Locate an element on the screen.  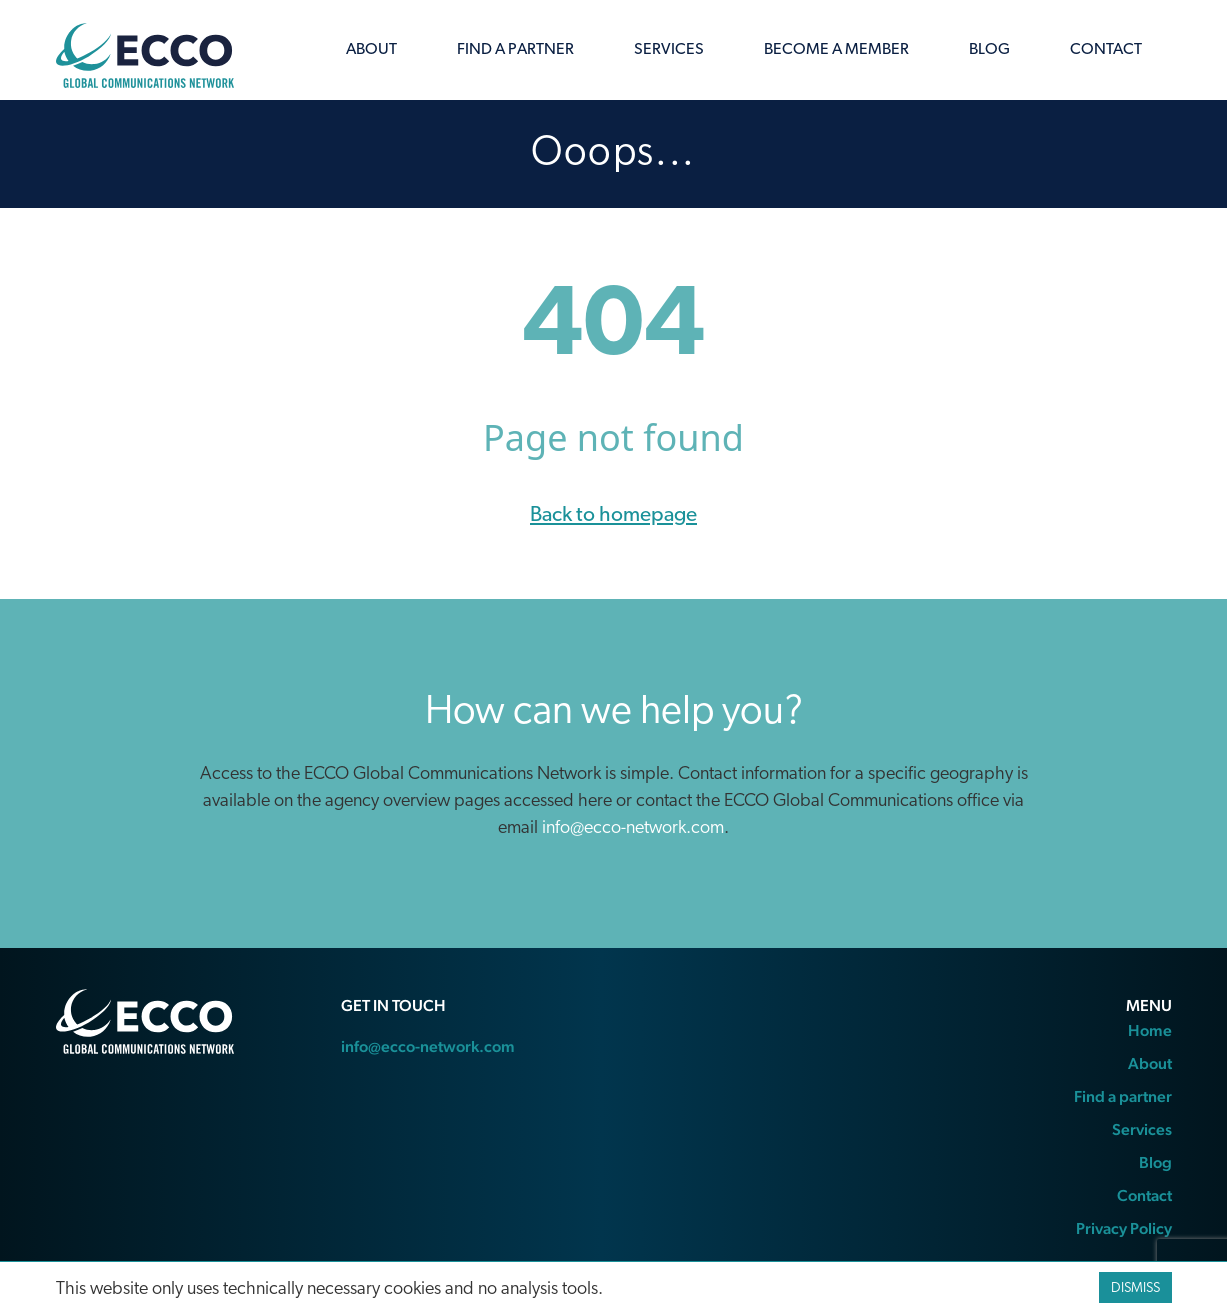
Home is located at coordinates (1150, 1030).